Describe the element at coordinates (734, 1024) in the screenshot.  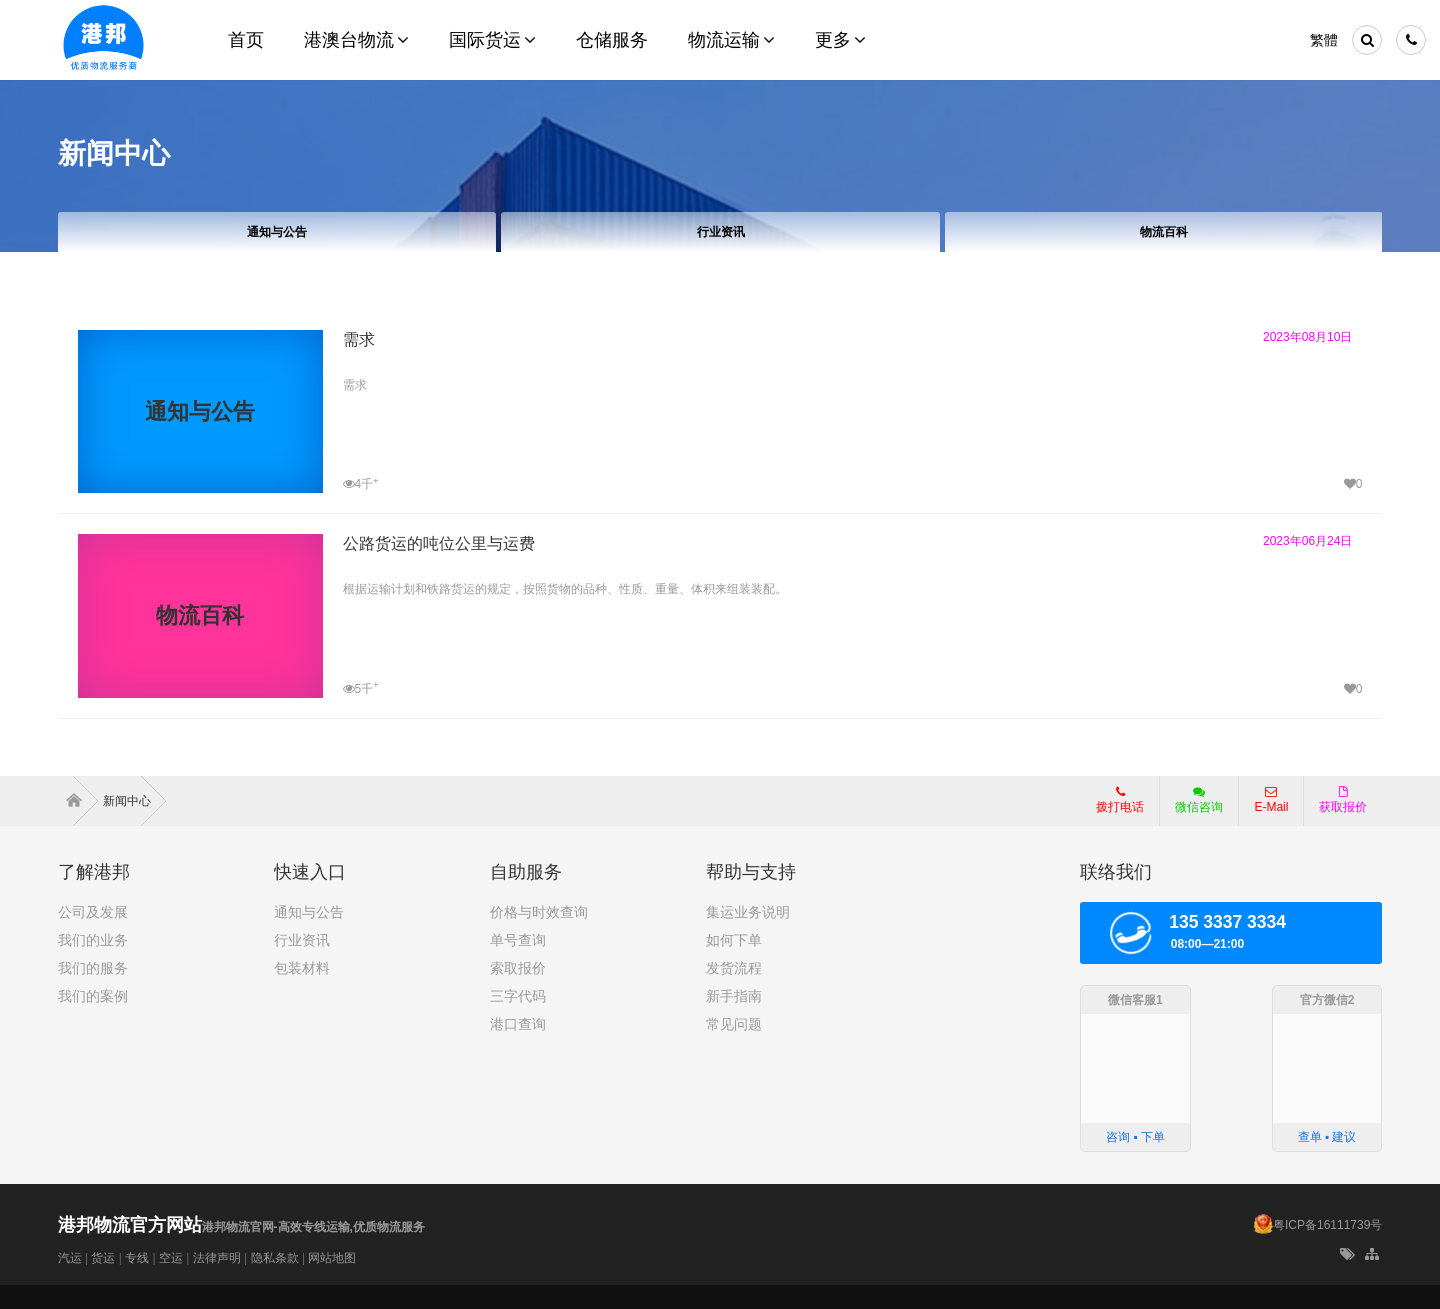
I see `常见问题` at that location.